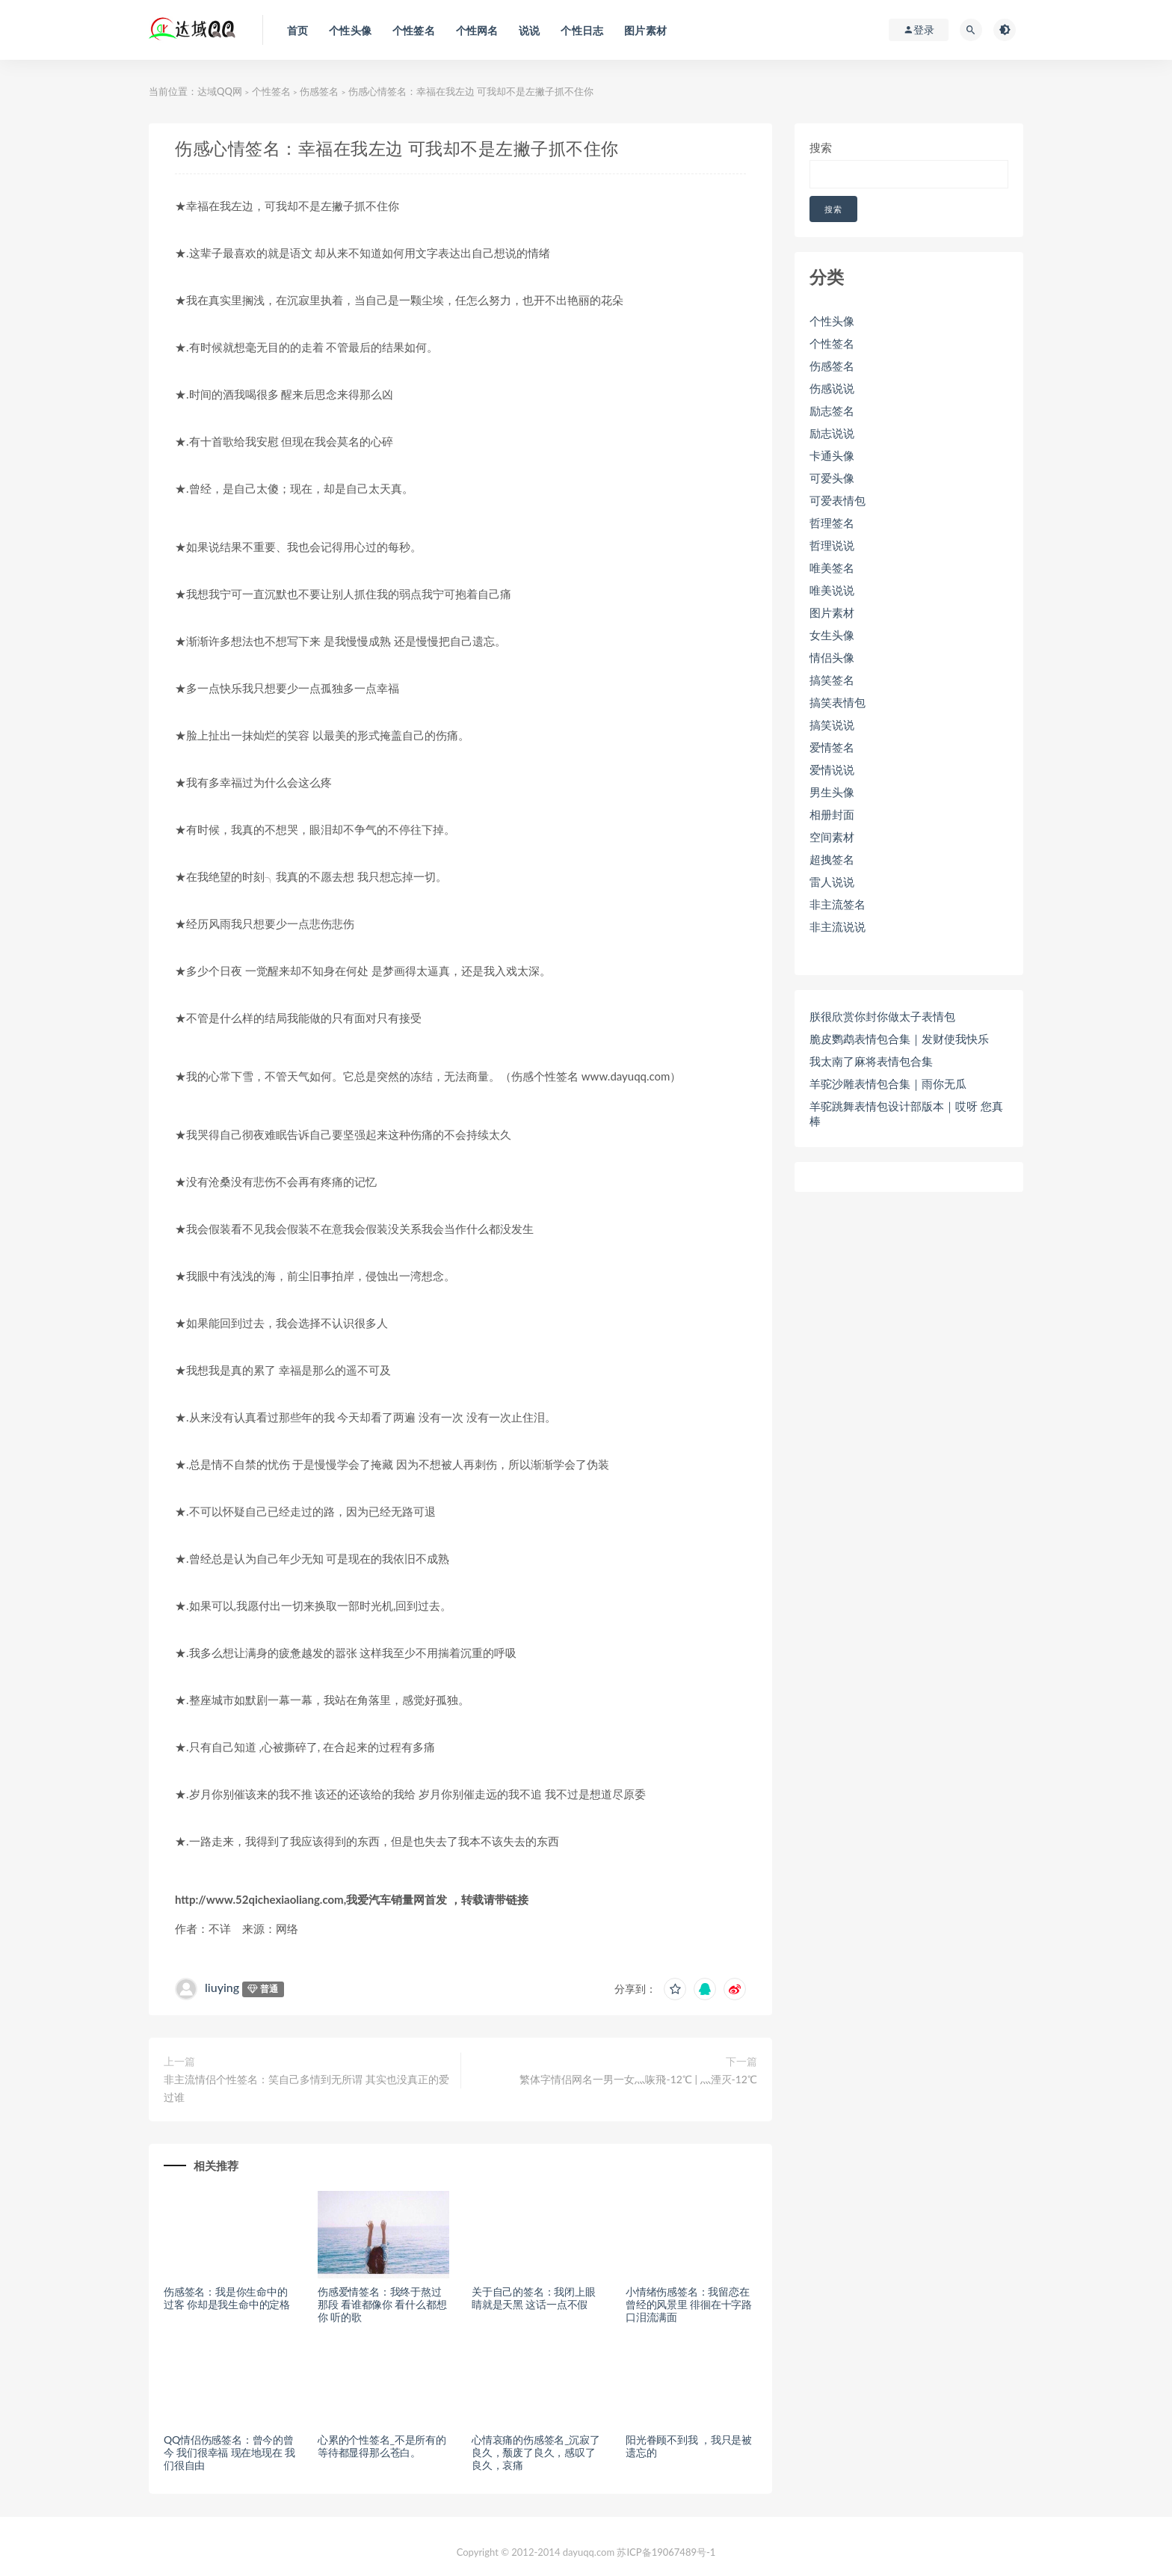  Describe the element at coordinates (638, 2079) in the screenshot. I see `繁体字情侣网名一男一女灬咴飛-12℃ | 灬湮灭-12℃` at that location.